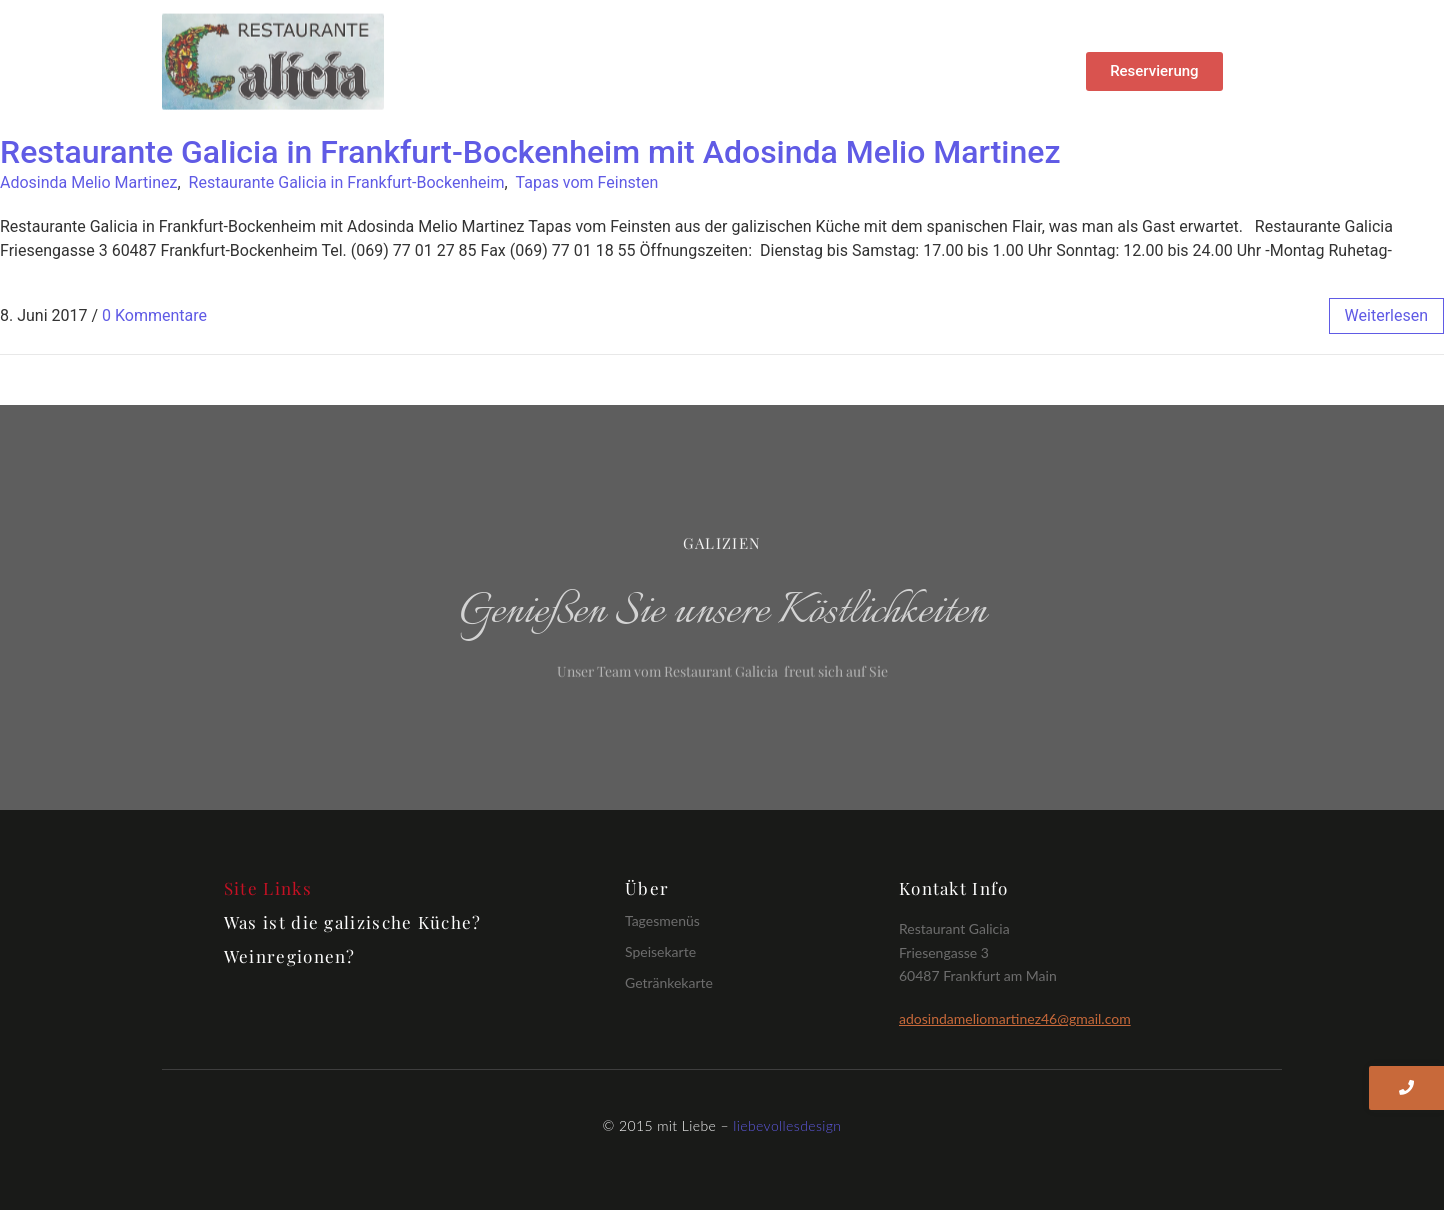  Describe the element at coordinates (787, 1125) in the screenshot. I see `liebevollesdesign` at that location.